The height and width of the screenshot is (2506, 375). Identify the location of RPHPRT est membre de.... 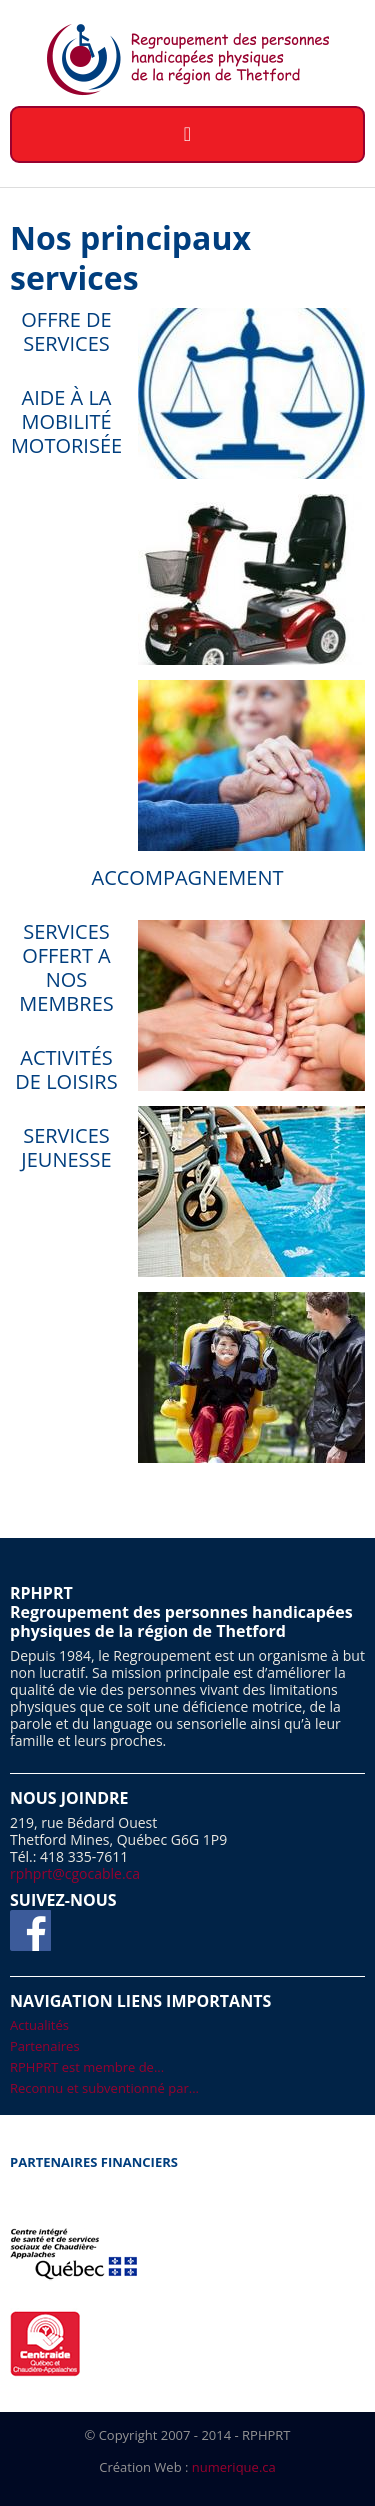
(87, 2067).